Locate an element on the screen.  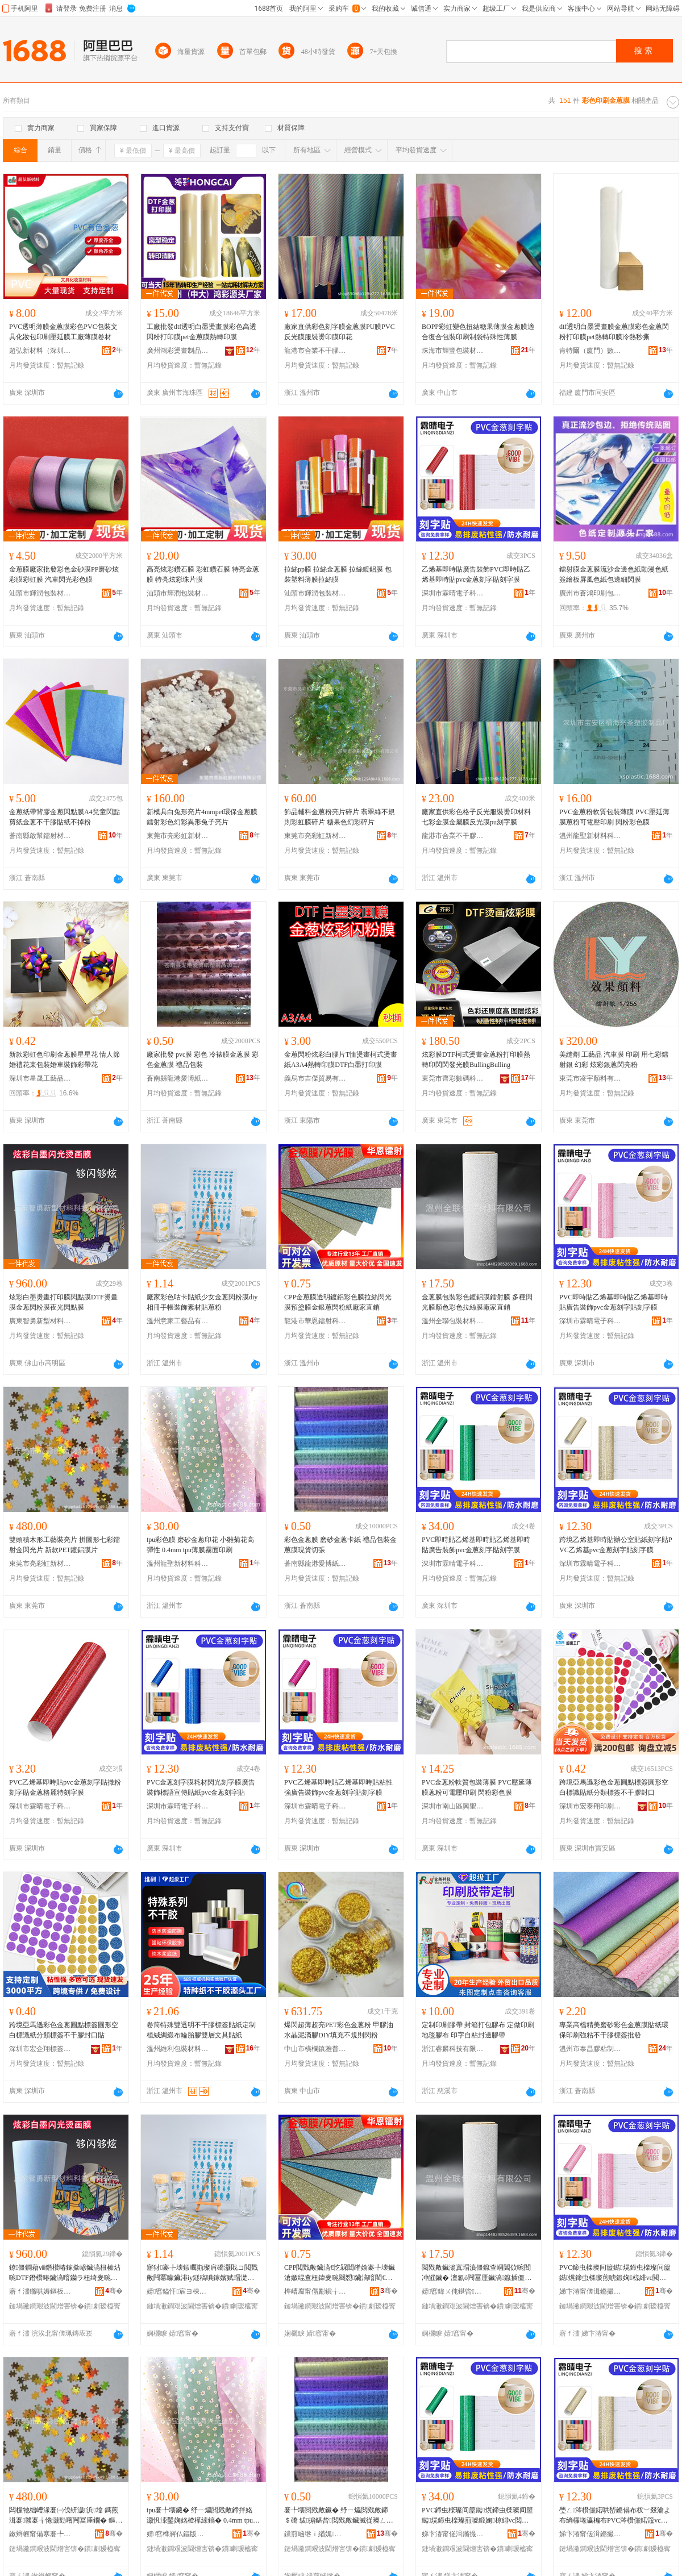
PVC金蔥刻字膜耗材閃光刻字膜廣告裝飾標語宣傳貼紙pvc金蔥刻字貼 is located at coordinates (201, 1787).